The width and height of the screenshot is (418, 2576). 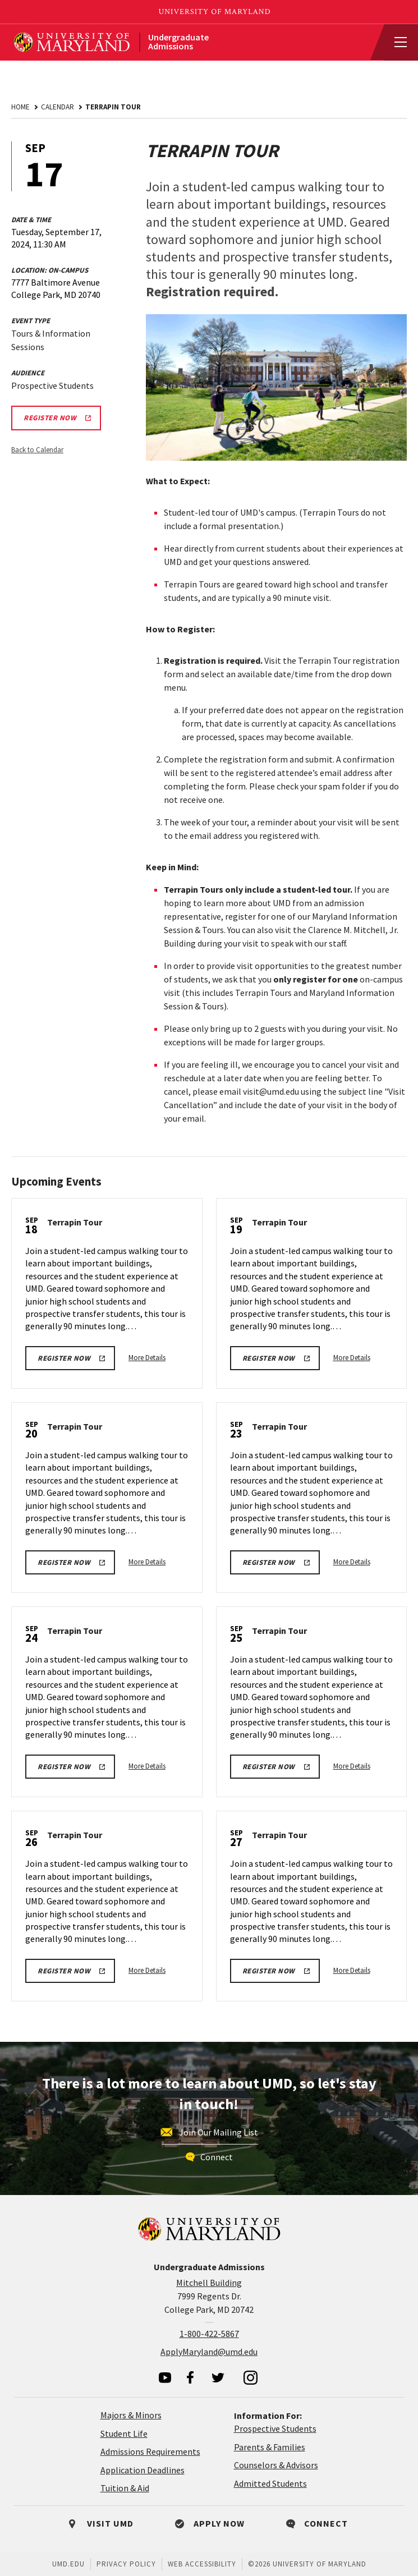 I want to click on [visit our facebook page], so click(x=190, y=2377).